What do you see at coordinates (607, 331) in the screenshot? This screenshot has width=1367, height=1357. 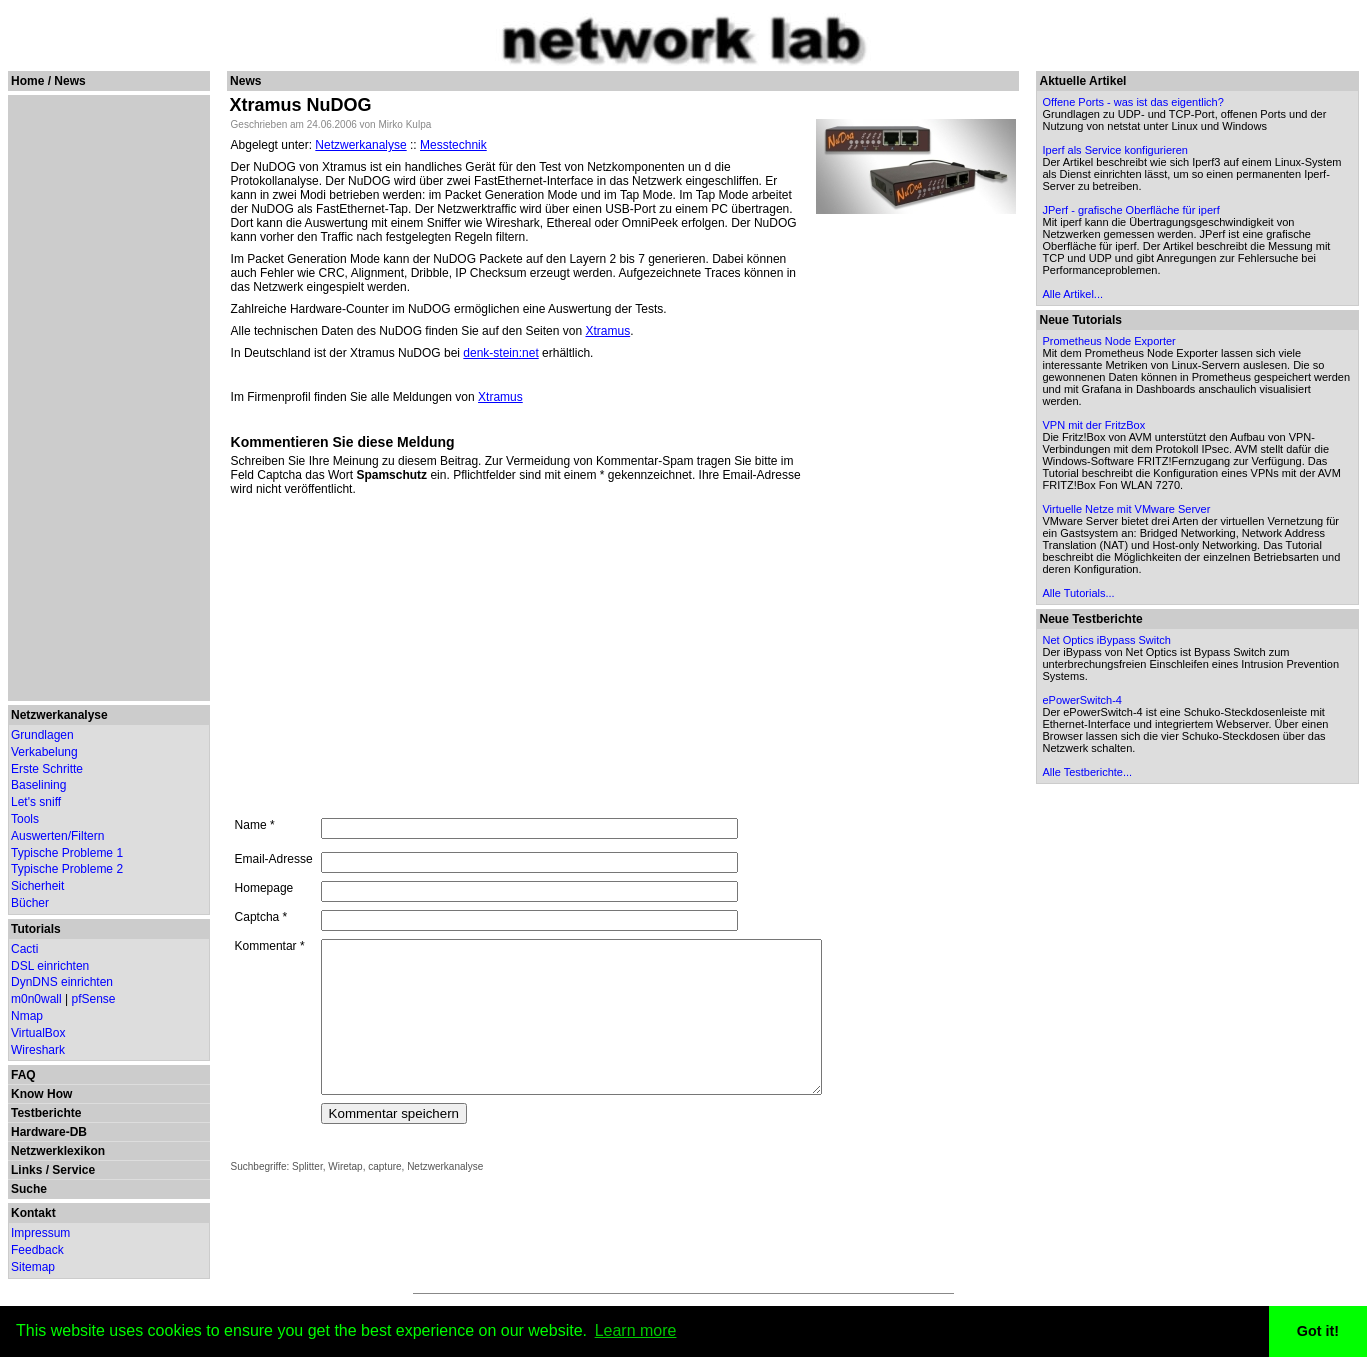 I see `Xtramus` at bounding box center [607, 331].